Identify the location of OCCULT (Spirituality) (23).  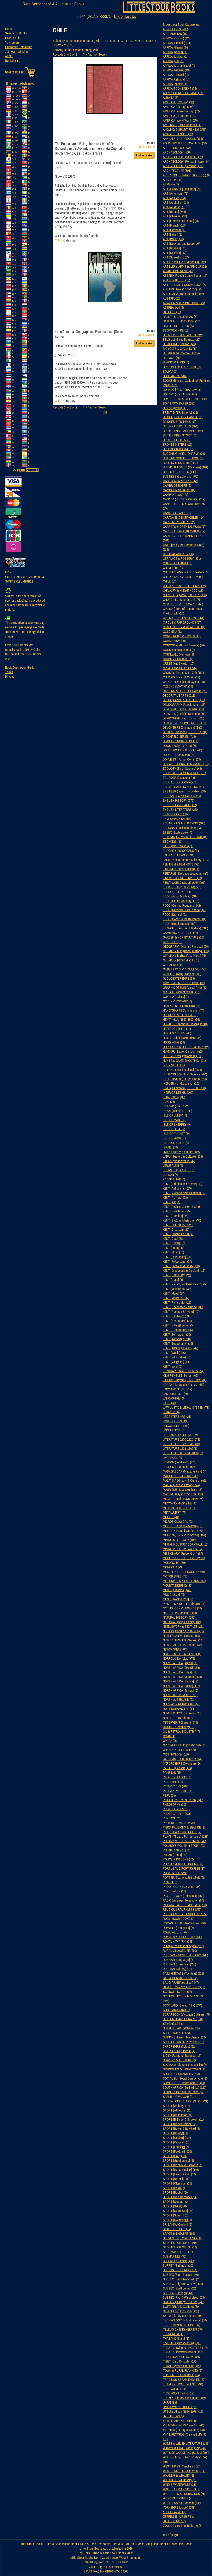
(179, 1727).